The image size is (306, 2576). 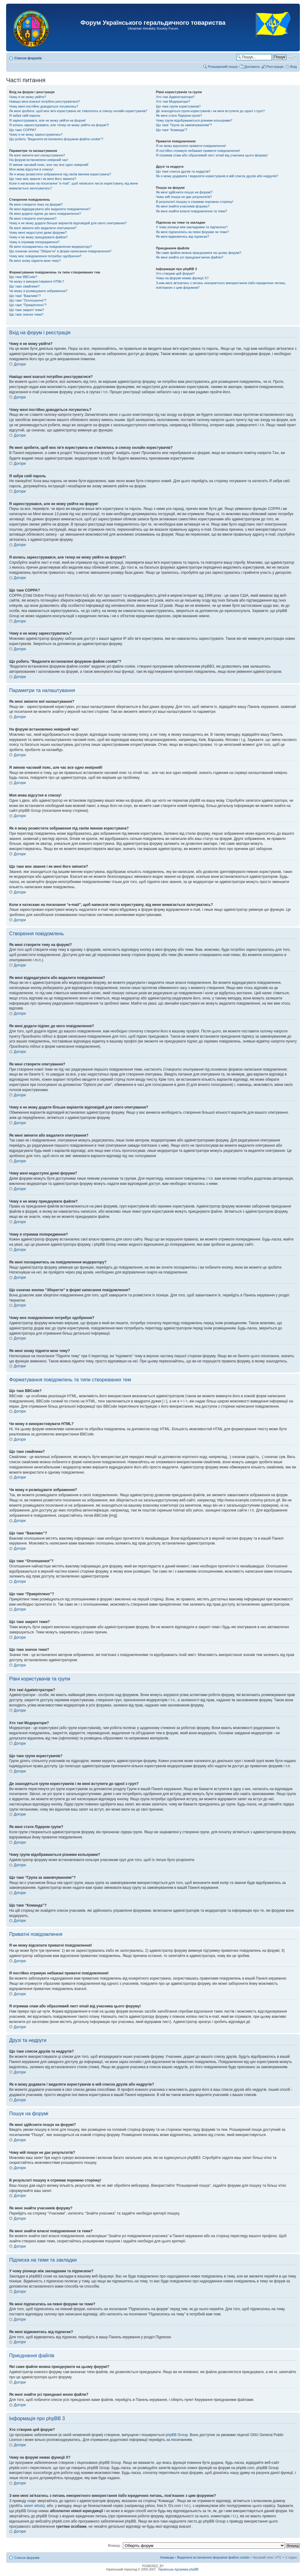 What do you see at coordinates (28, 58) in the screenshot?
I see `Список форумів` at bounding box center [28, 58].